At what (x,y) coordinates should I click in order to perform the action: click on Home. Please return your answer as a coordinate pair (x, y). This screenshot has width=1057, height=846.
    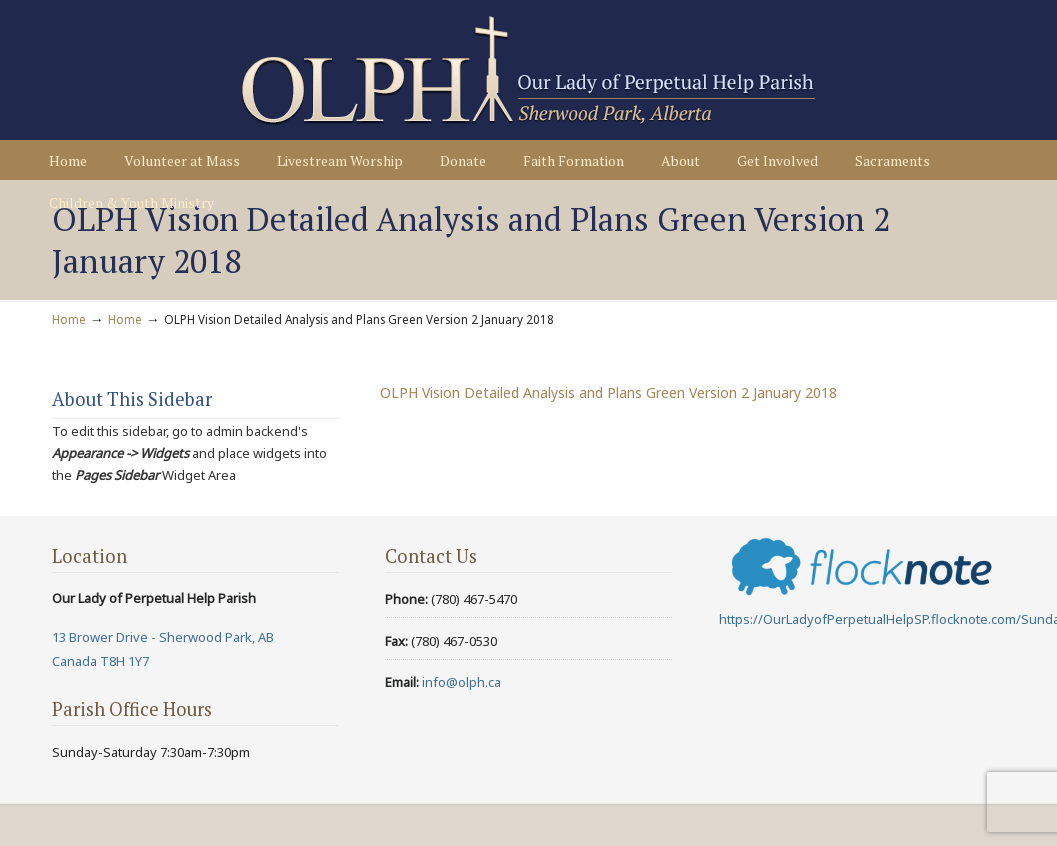
    Looking at the image, I should click on (69, 319).